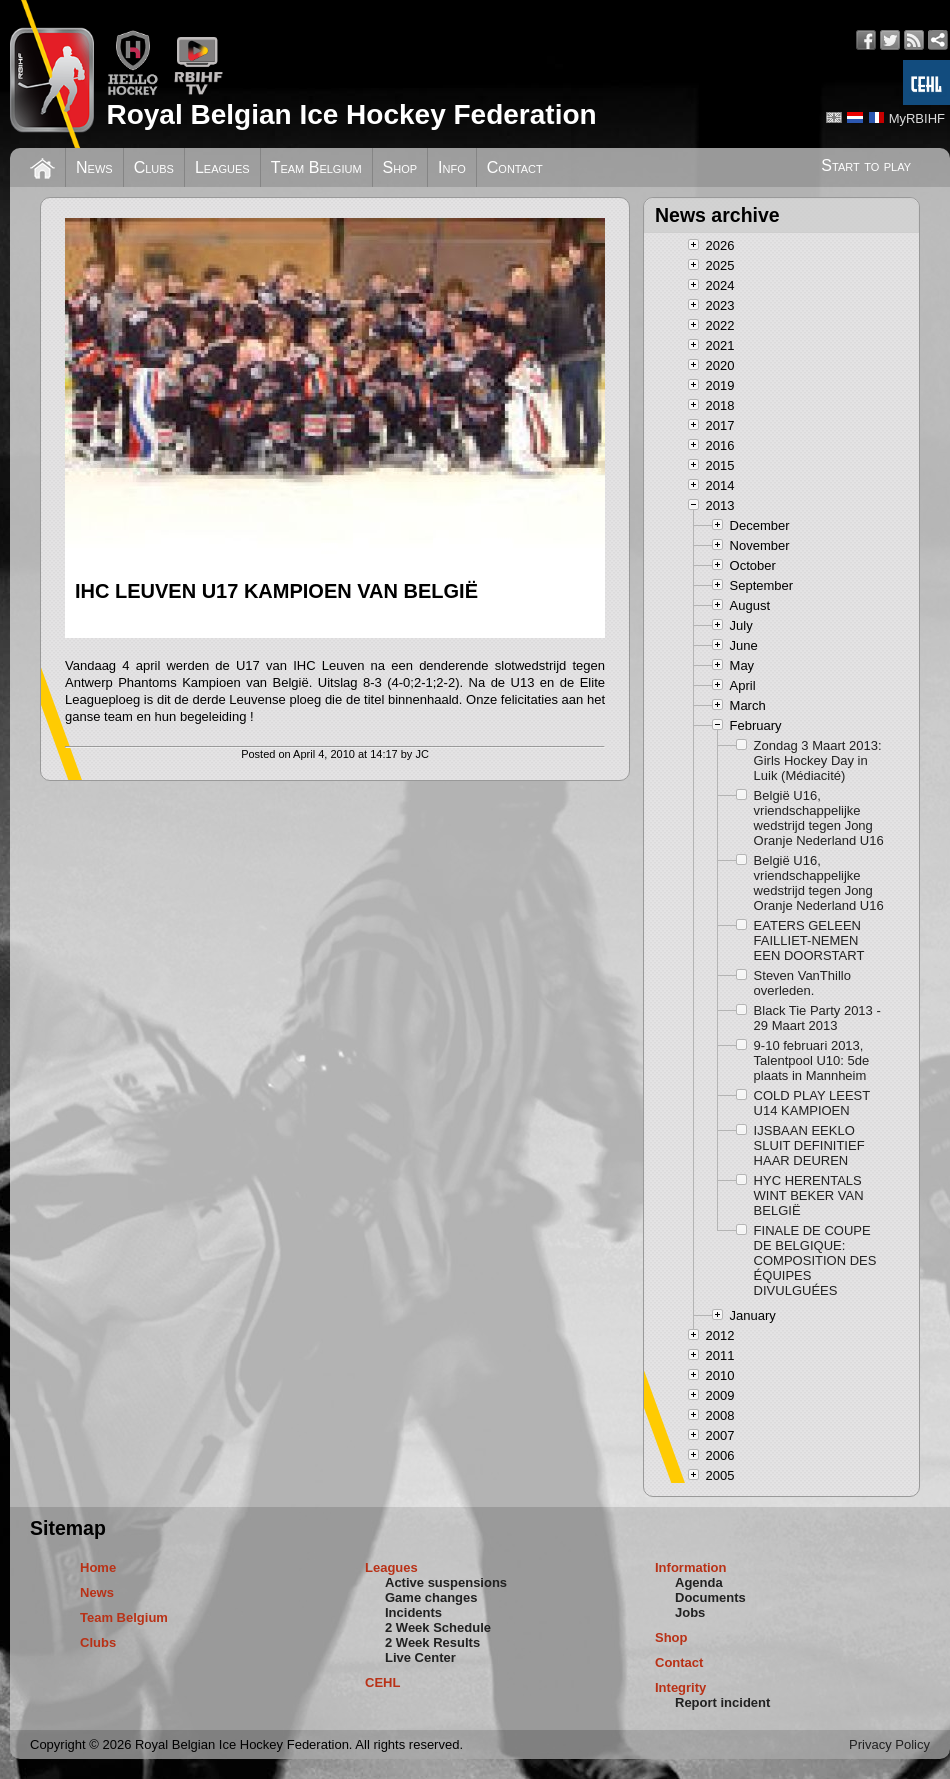  Describe the element at coordinates (809, 940) in the screenshot. I see `EATERS GELEEN FAILLIET-NEMEN EEN DOORSTART` at that location.